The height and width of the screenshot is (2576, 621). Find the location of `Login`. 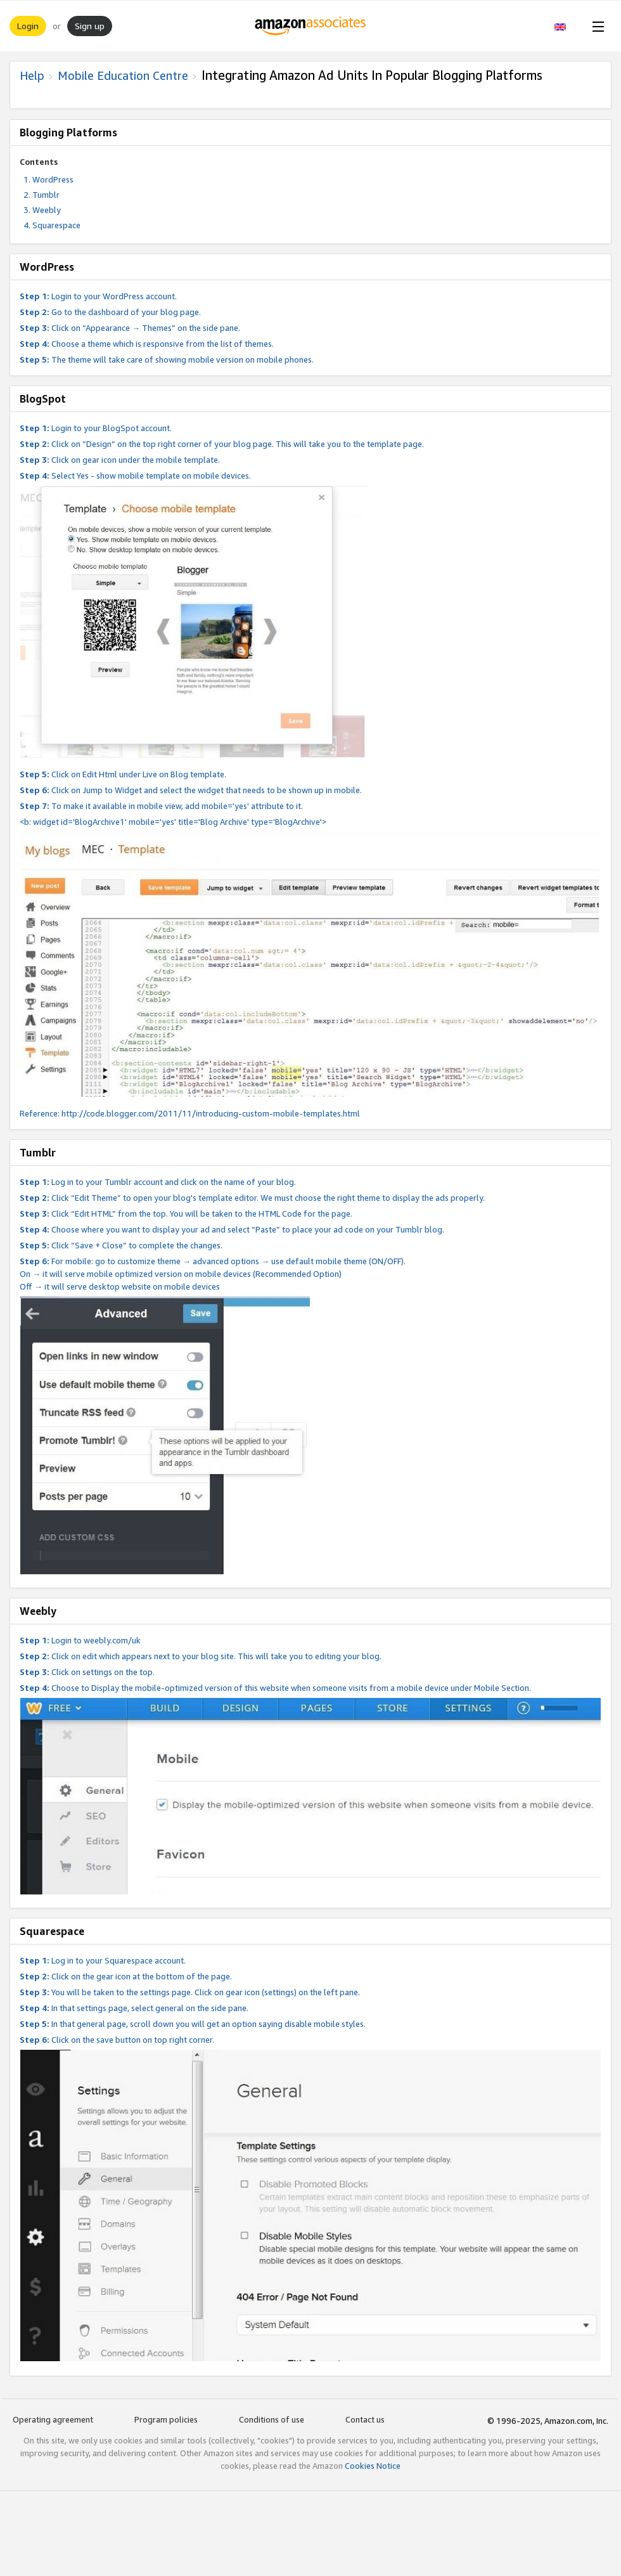

Login is located at coordinates (28, 25).